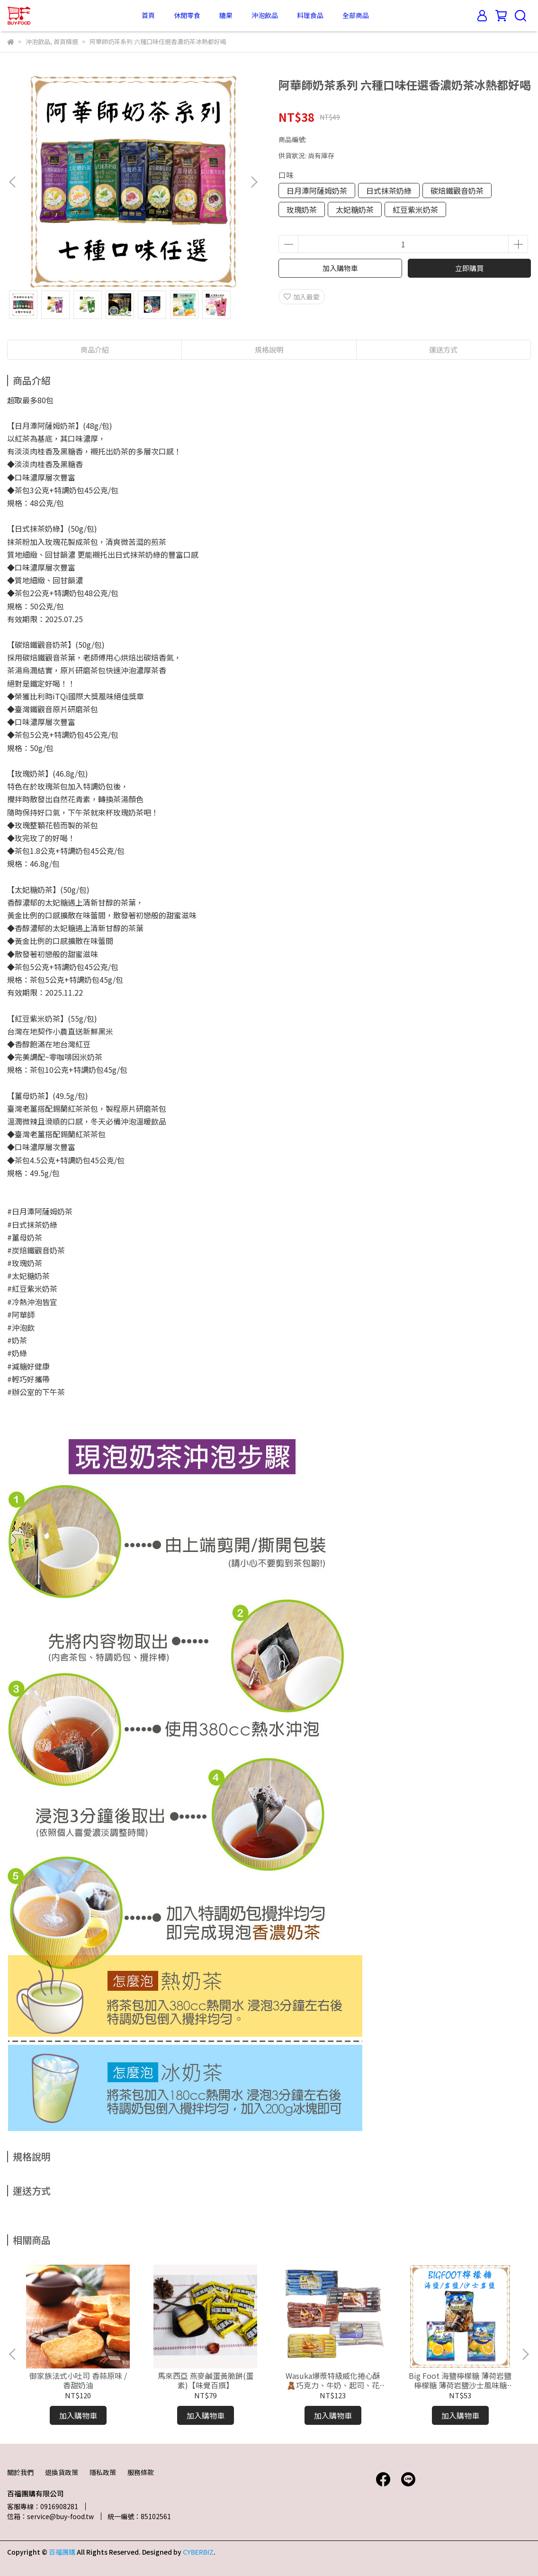  I want to click on 糖果, so click(226, 15).